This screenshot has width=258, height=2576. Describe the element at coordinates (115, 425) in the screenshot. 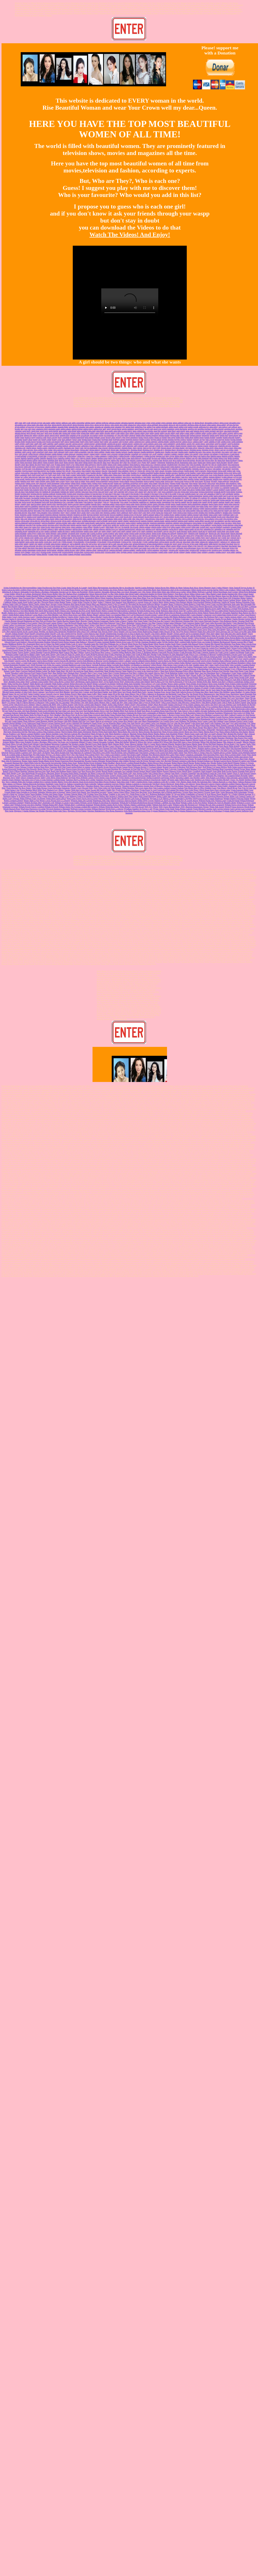

I see `alex-storm` at that location.